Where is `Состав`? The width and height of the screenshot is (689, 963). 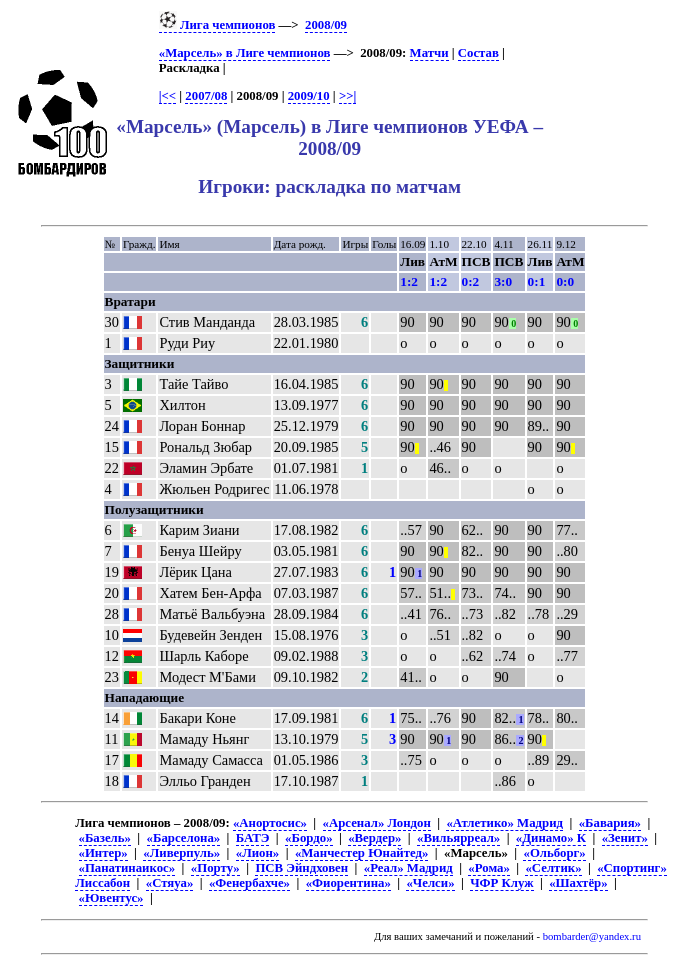
Состав is located at coordinates (478, 53).